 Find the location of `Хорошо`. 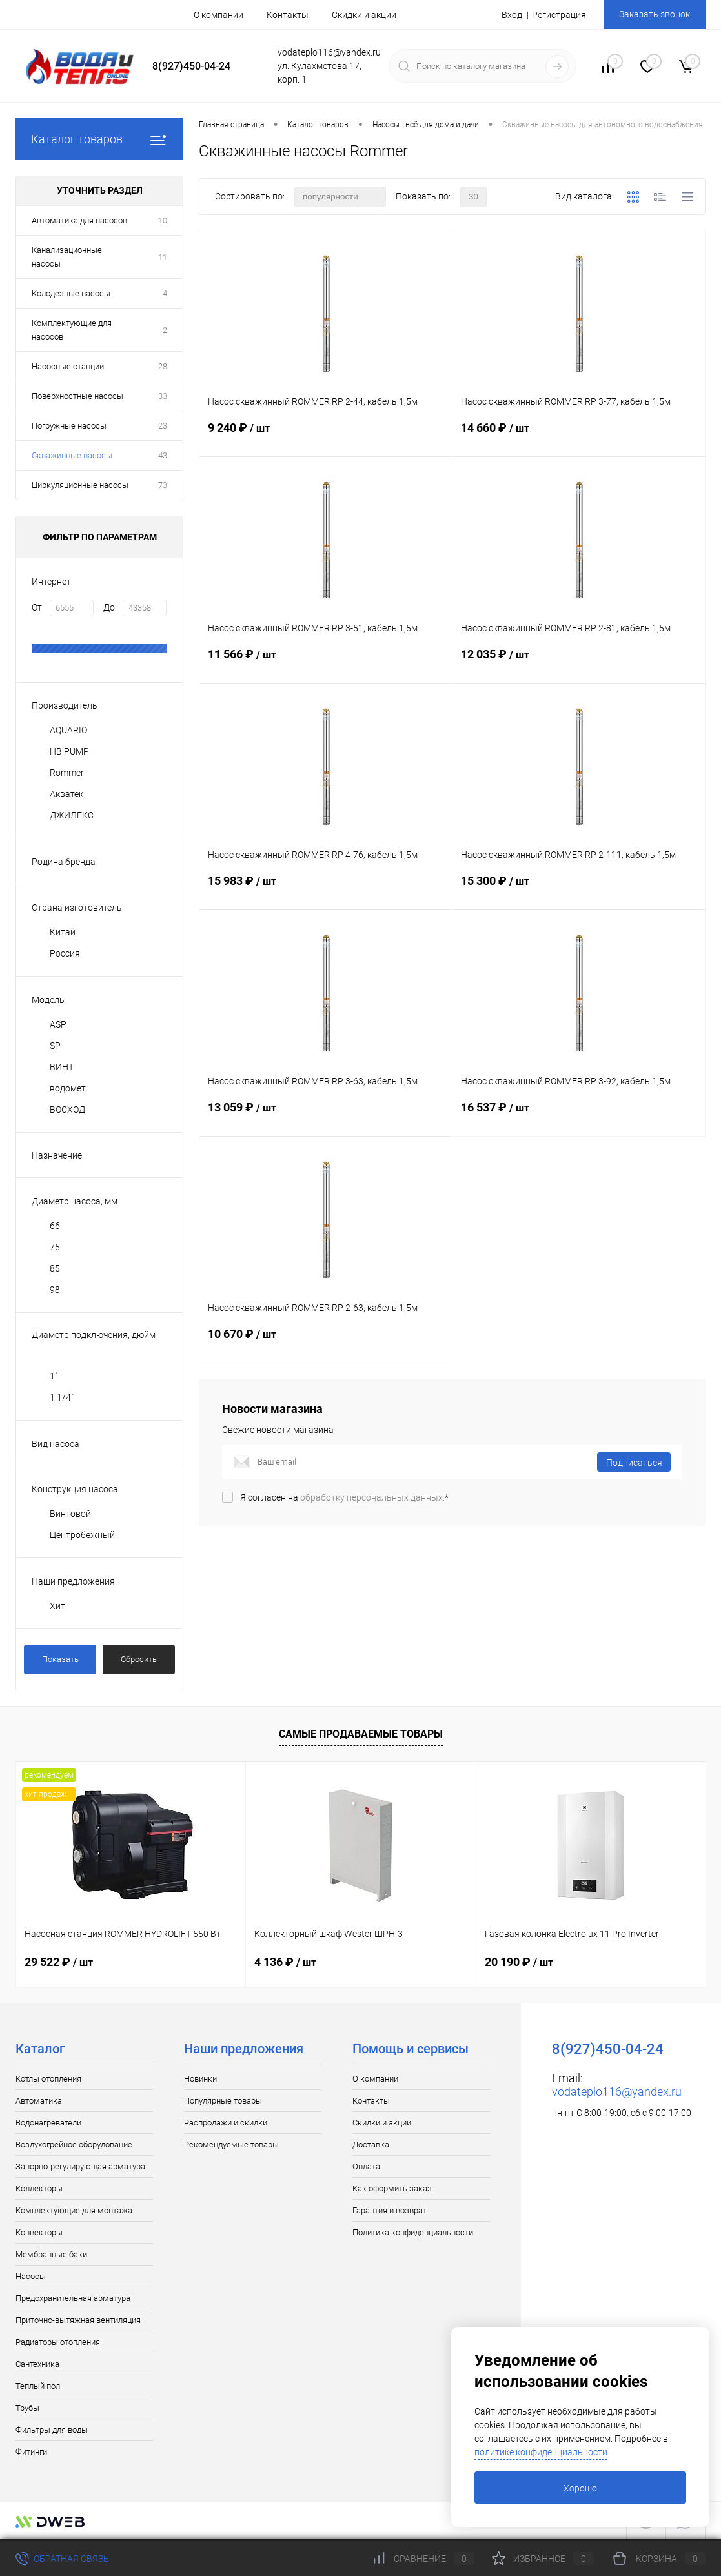

Хорошо is located at coordinates (580, 2488).